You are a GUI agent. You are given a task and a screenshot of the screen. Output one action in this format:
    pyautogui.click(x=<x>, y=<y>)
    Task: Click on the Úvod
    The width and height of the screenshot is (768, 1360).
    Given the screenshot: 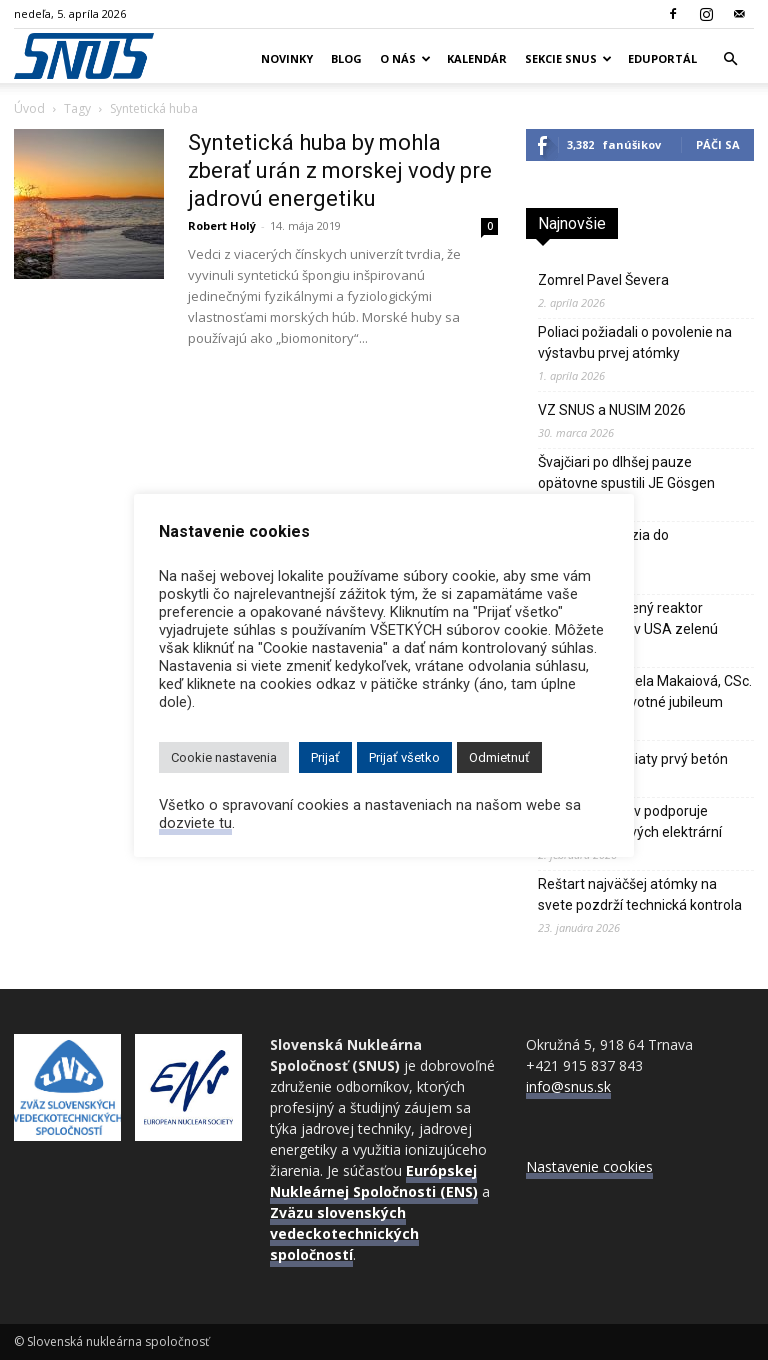 What is the action you would take?
    pyautogui.click(x=29, y=108)
    